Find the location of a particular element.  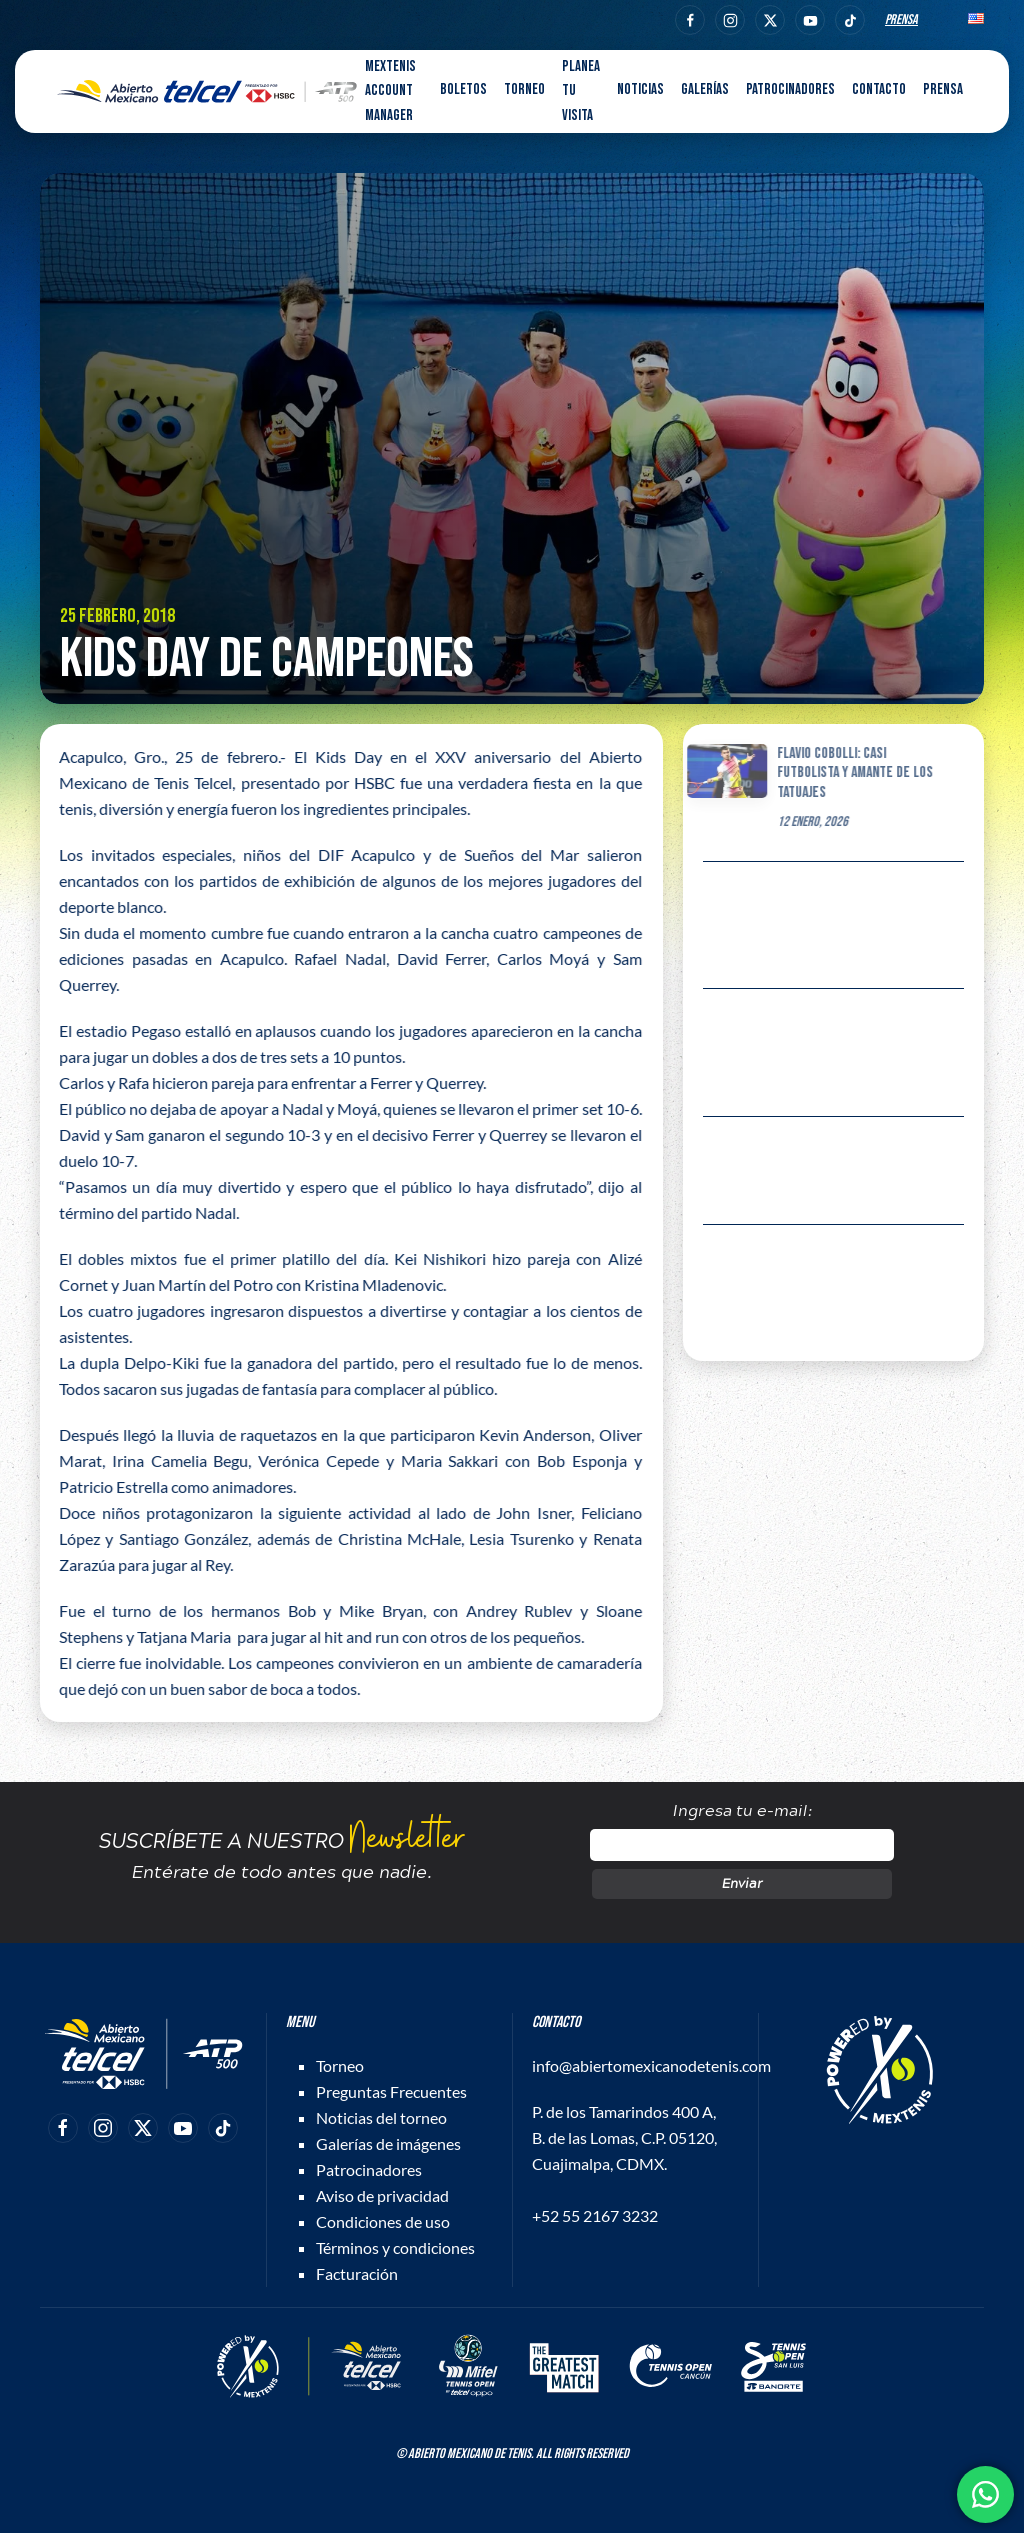

Noticias [button] is located at coordinates (640, 89).